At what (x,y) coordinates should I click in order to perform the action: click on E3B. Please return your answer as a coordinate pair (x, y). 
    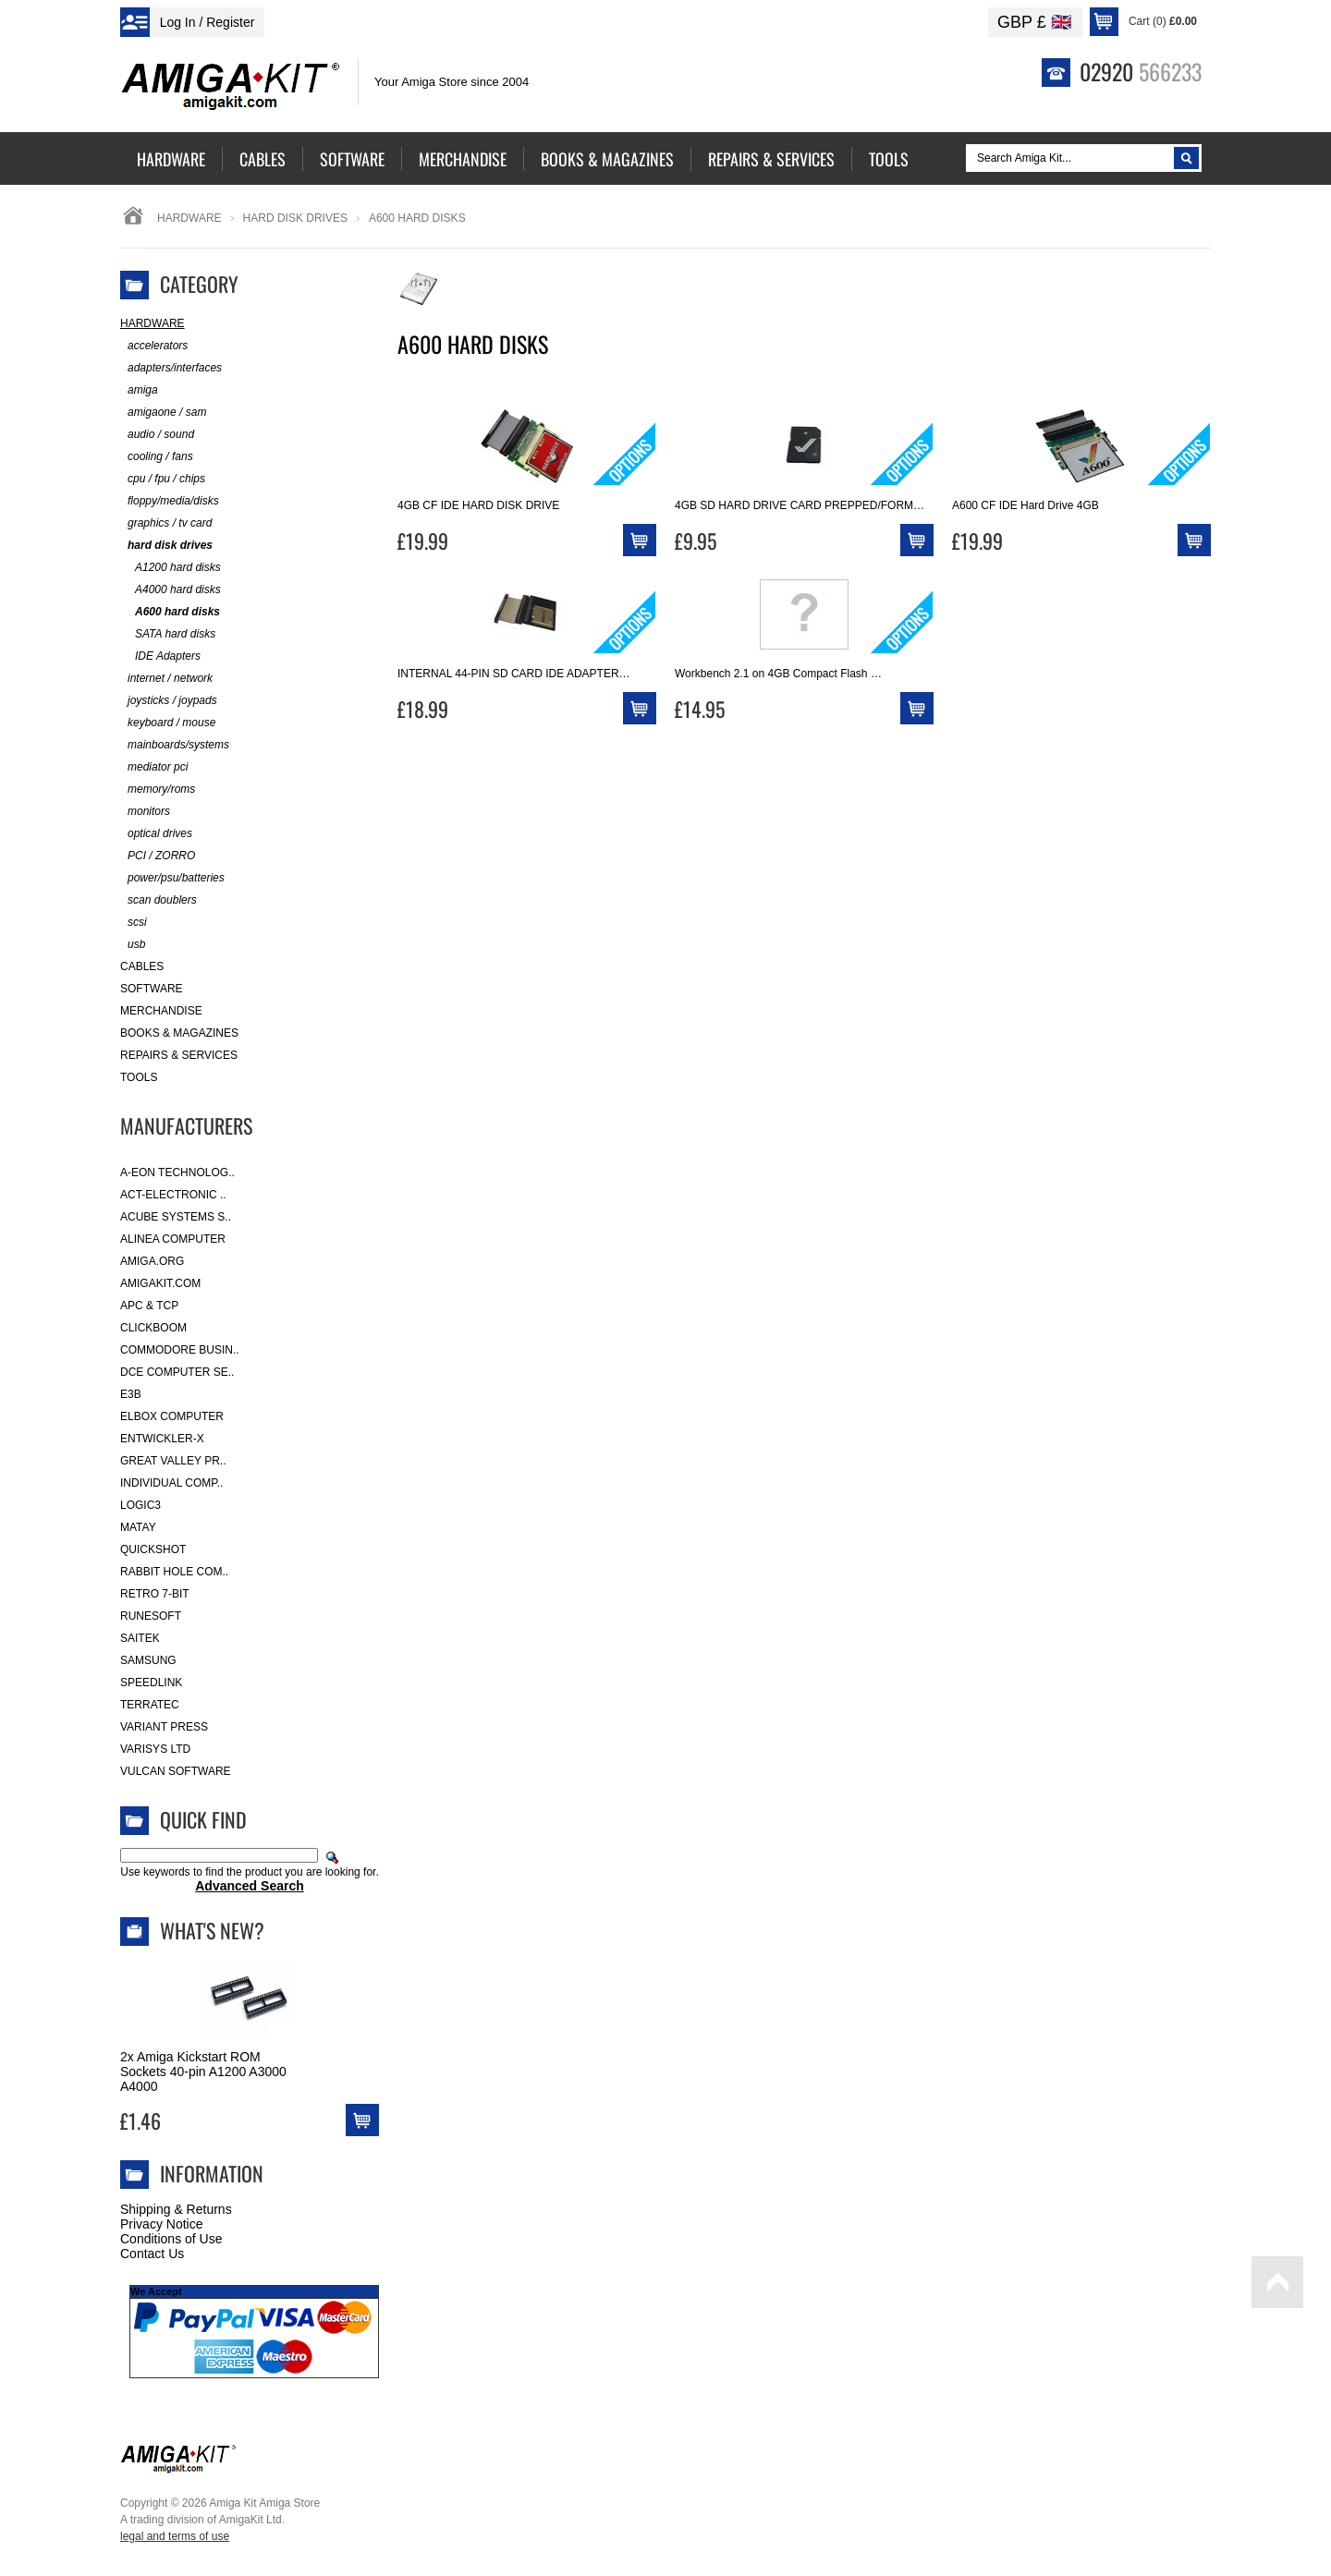
    Looking at the image, I should click on (130, 1394).